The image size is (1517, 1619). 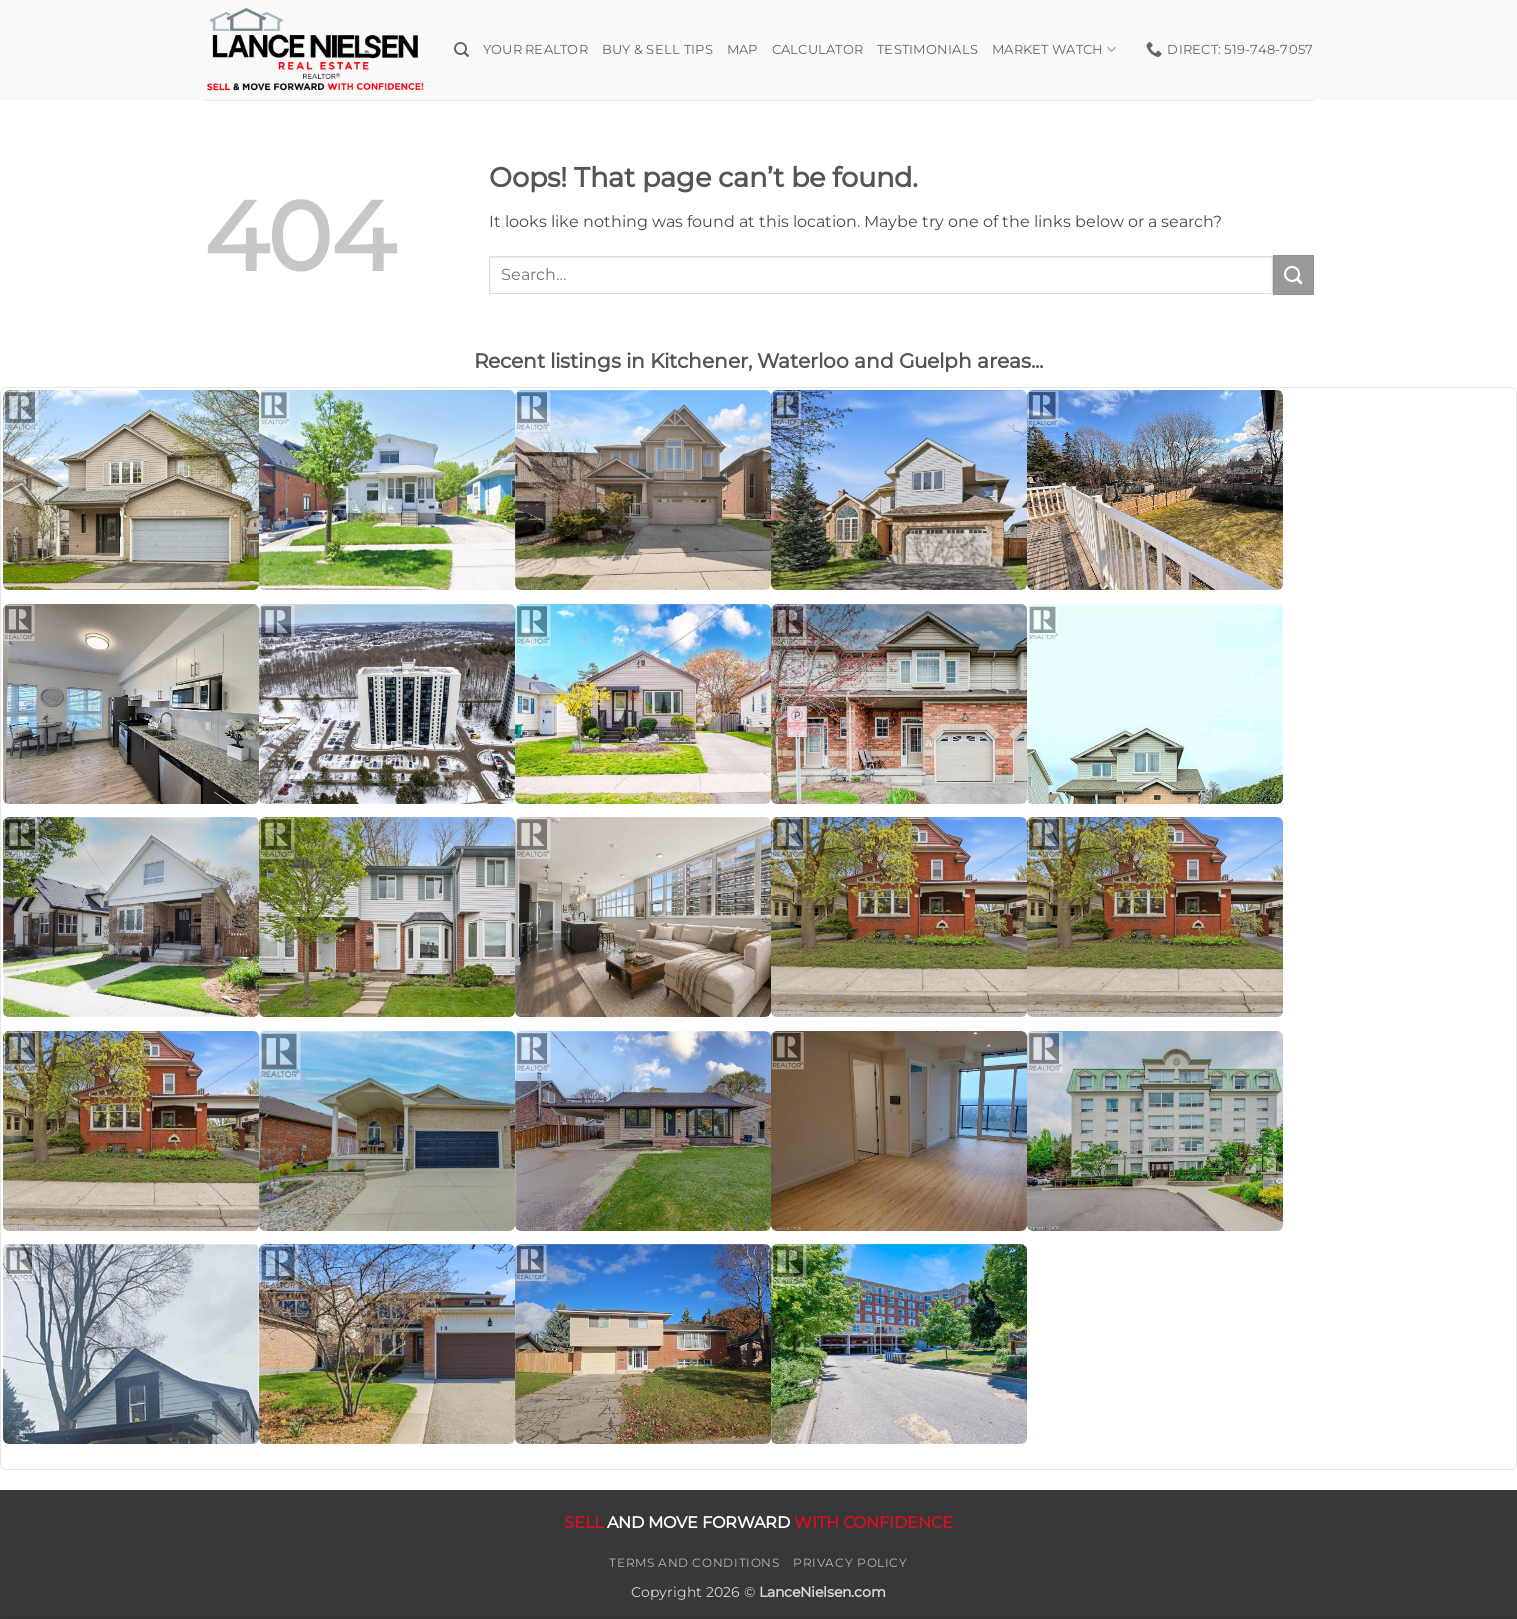 I want to click on [Submit], so click(x=1293, y=274).